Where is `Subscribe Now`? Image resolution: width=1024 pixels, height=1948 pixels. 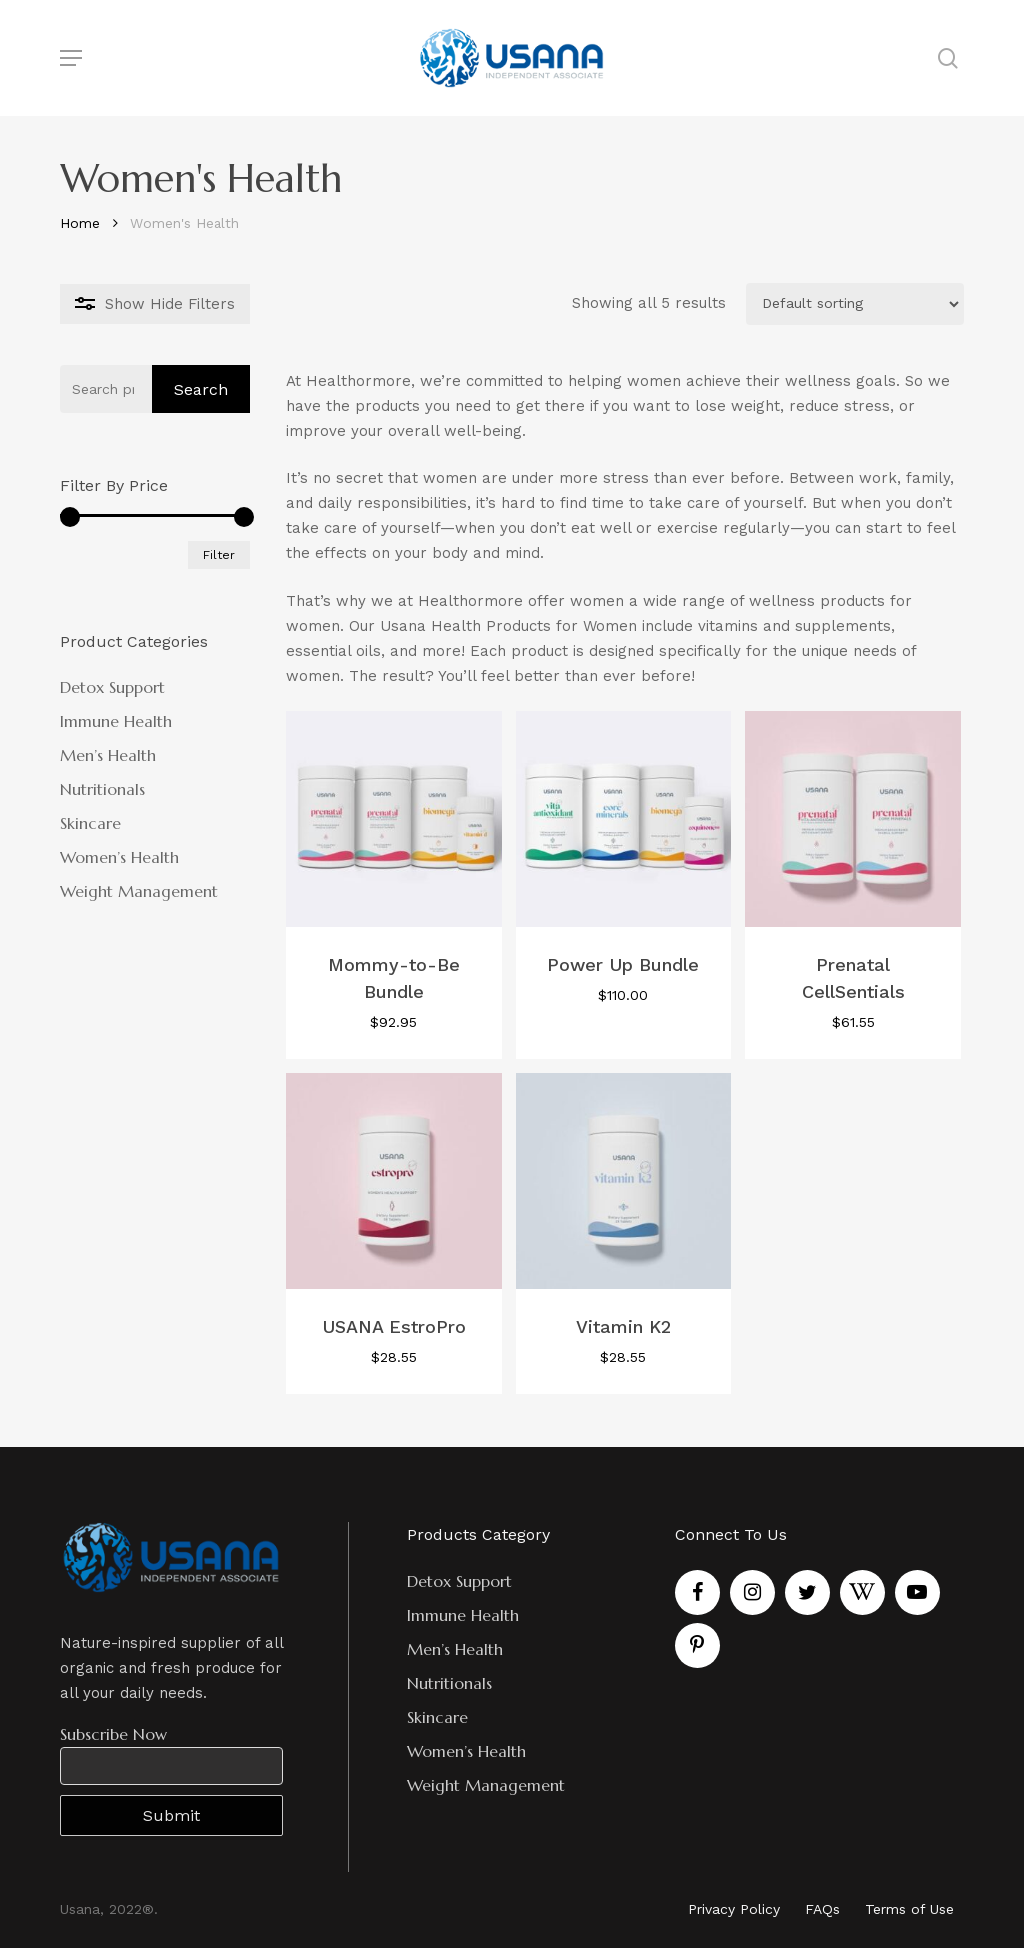
Subscribe Now is located at coordinates (113, 1734).